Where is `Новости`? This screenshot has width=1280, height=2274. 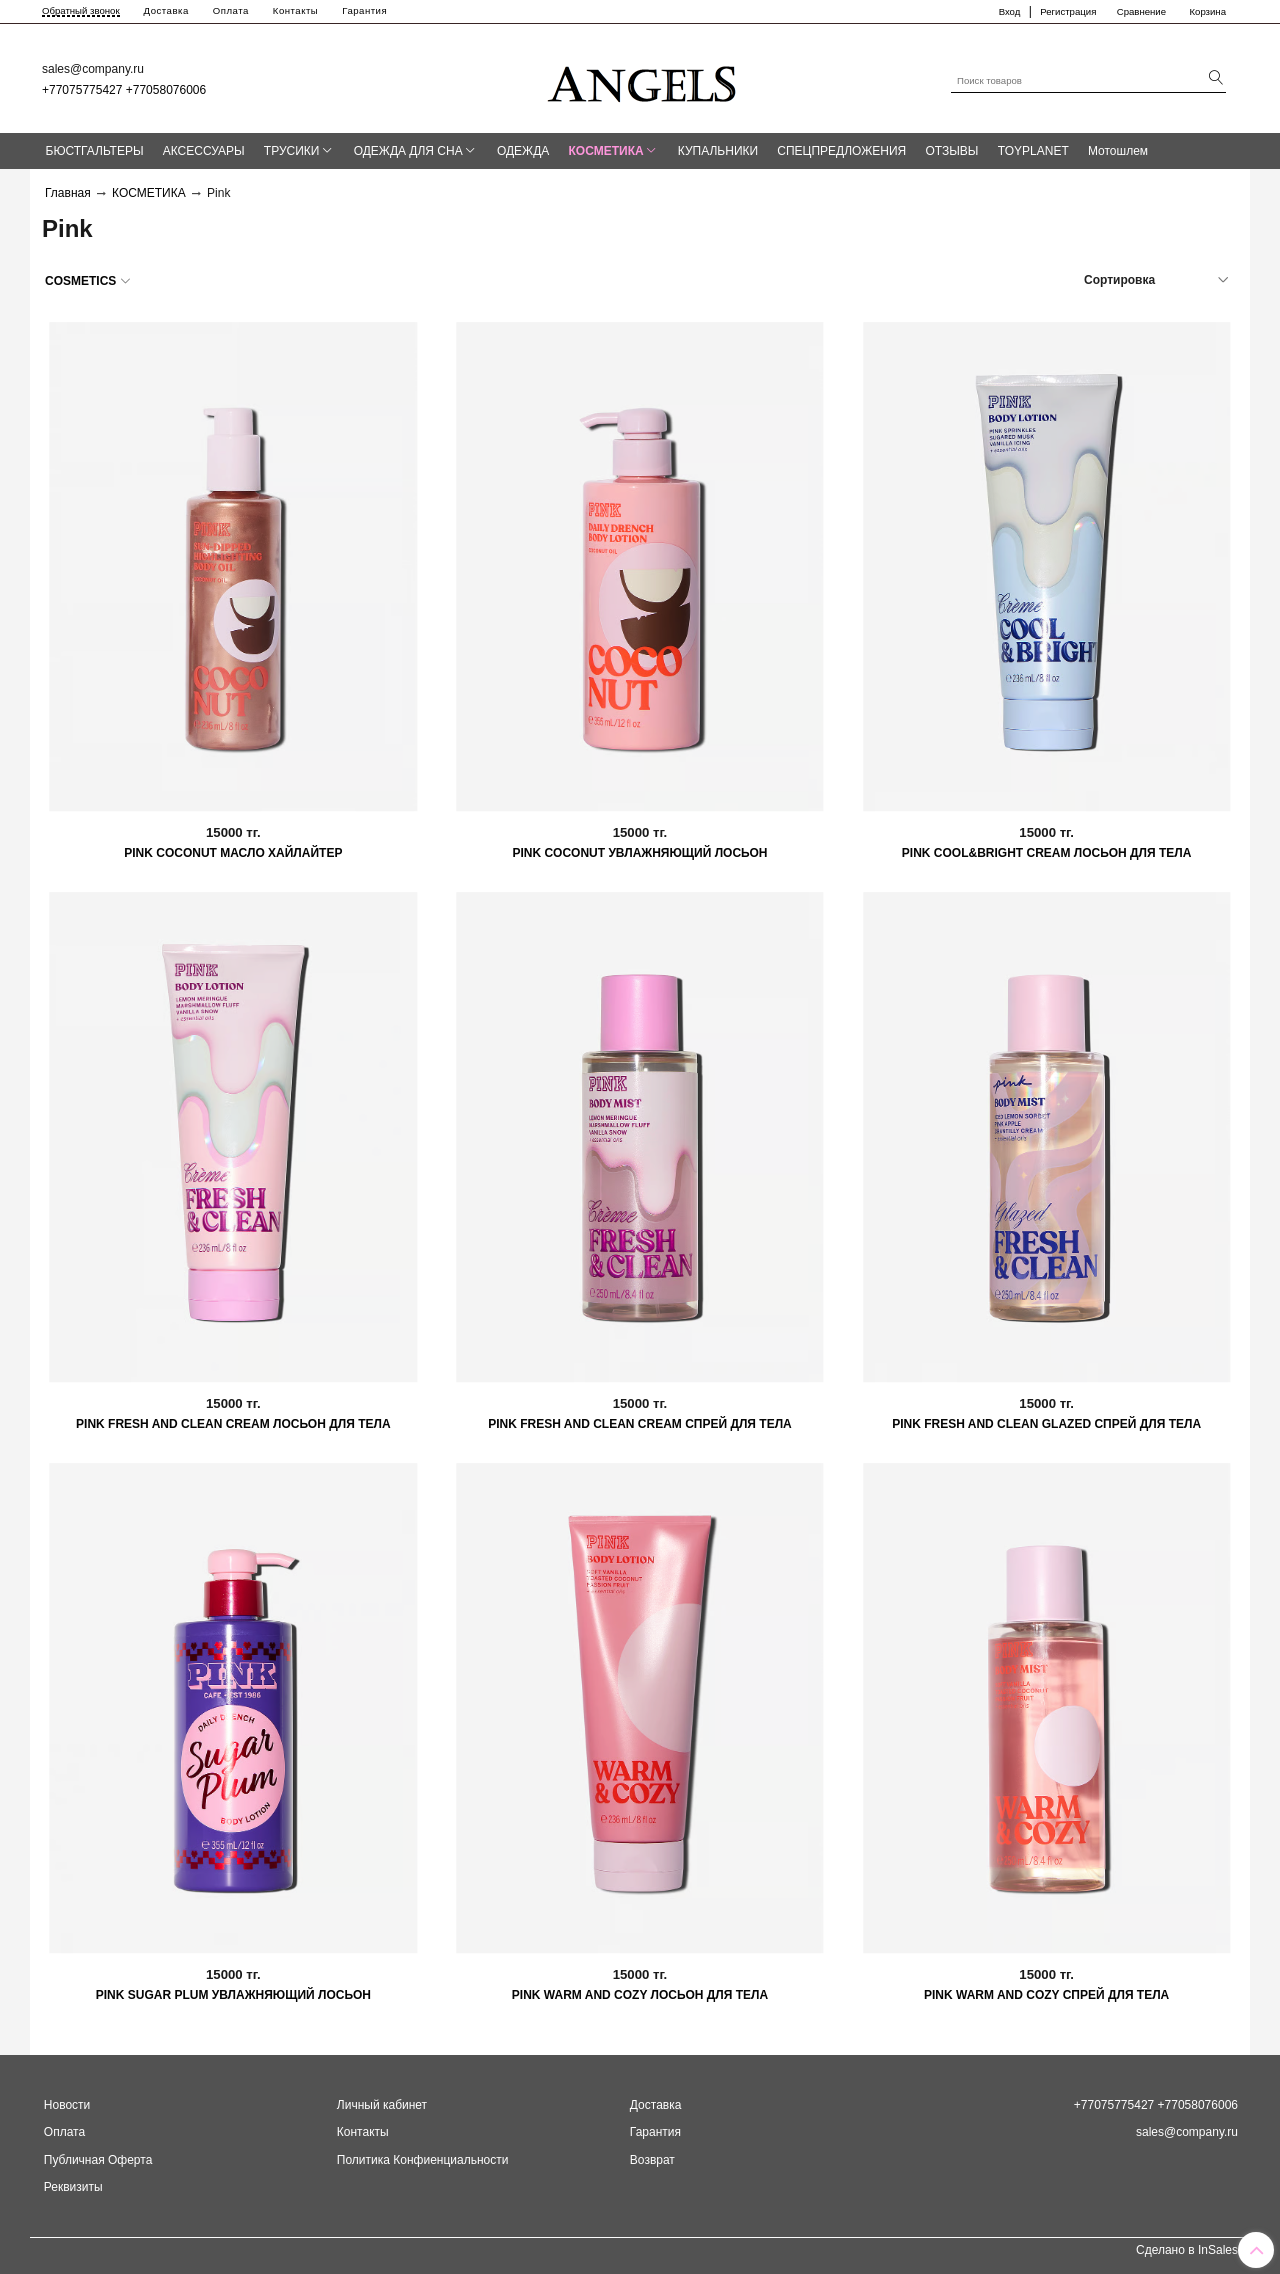 Новости is located at coordinates (67, 2105).